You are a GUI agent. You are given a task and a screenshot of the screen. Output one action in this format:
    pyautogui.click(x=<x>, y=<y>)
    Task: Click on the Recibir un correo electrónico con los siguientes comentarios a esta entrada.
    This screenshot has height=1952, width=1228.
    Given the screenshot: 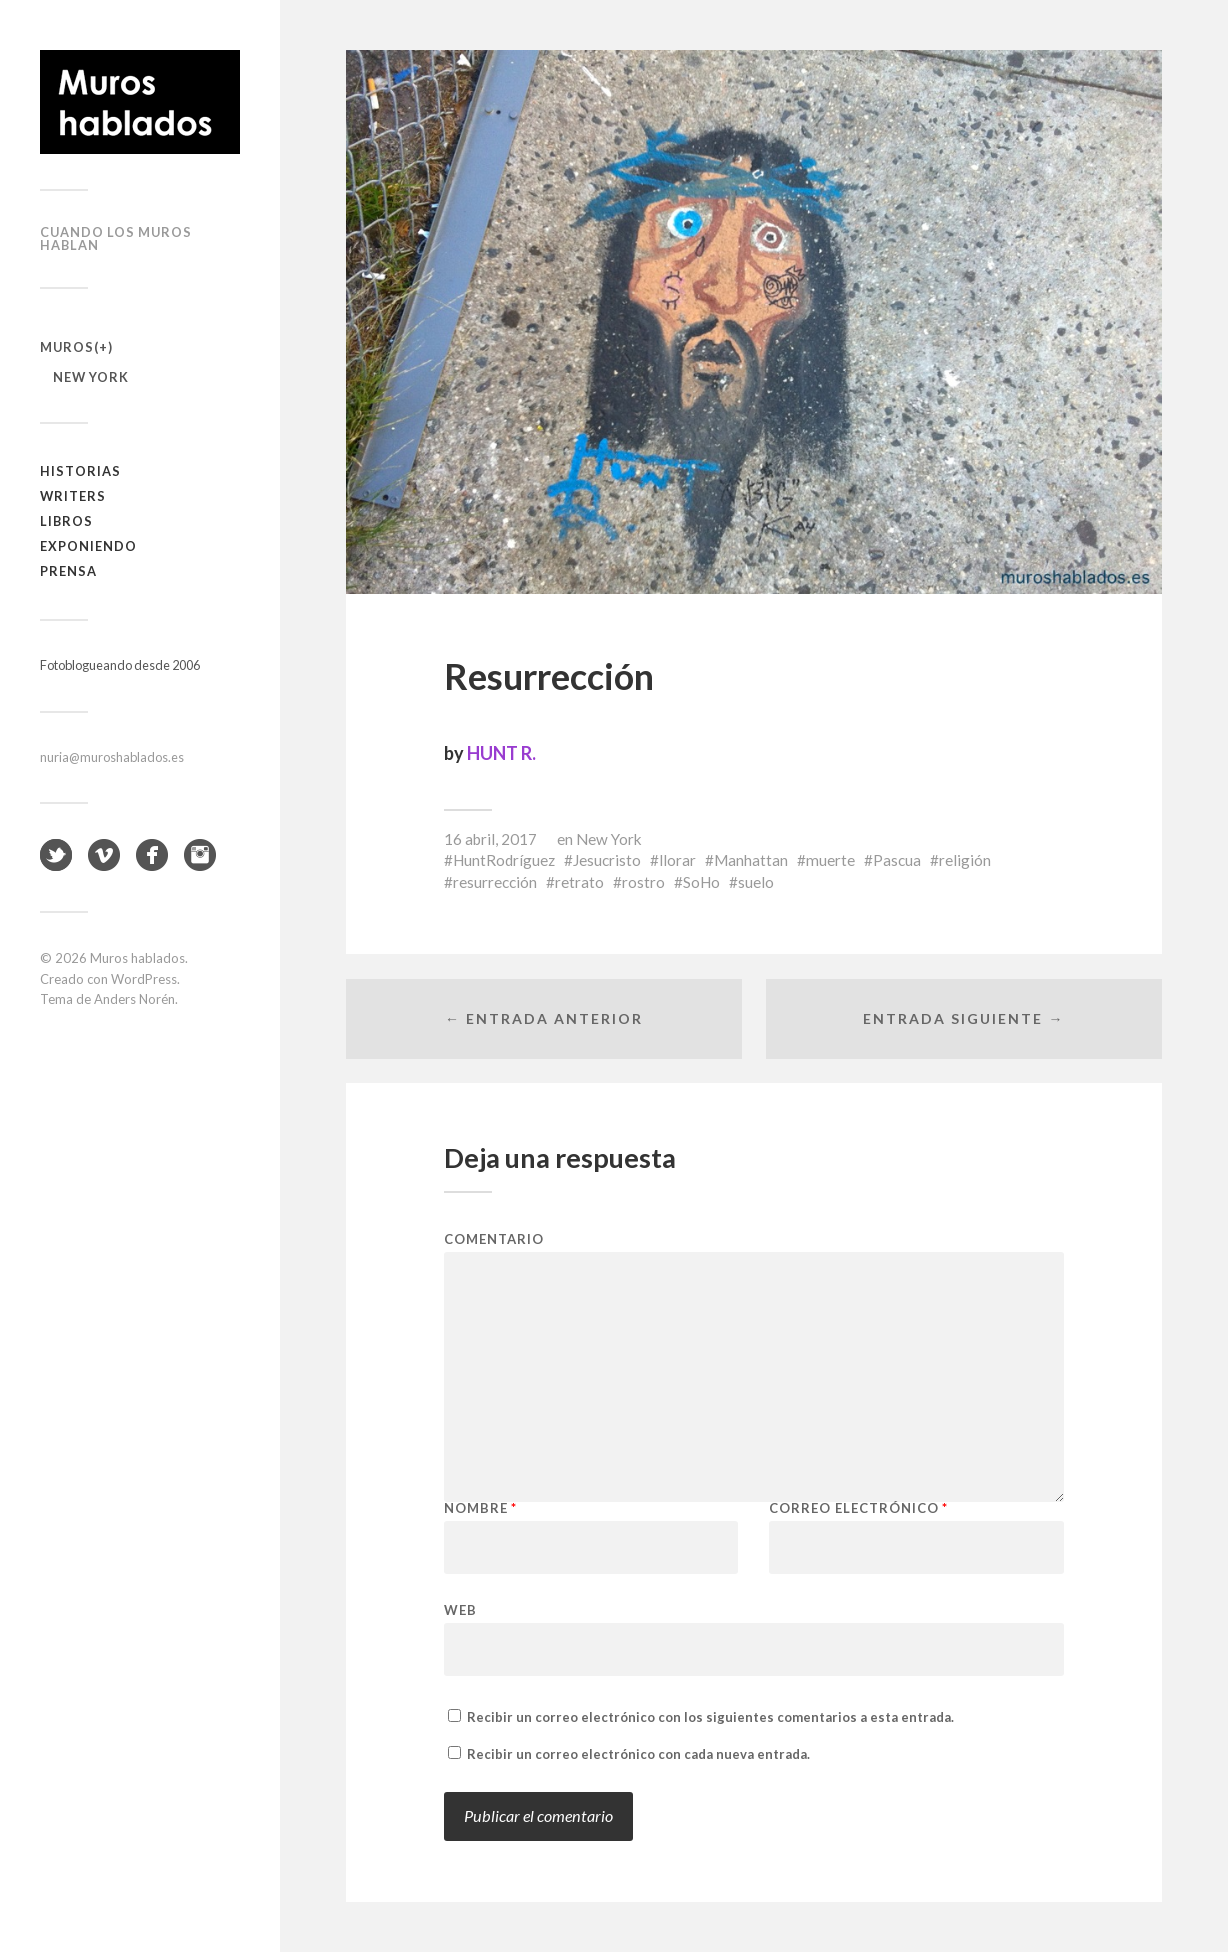 What is the action you would take?
    pyautogui.click(x=710, y=1717)
    